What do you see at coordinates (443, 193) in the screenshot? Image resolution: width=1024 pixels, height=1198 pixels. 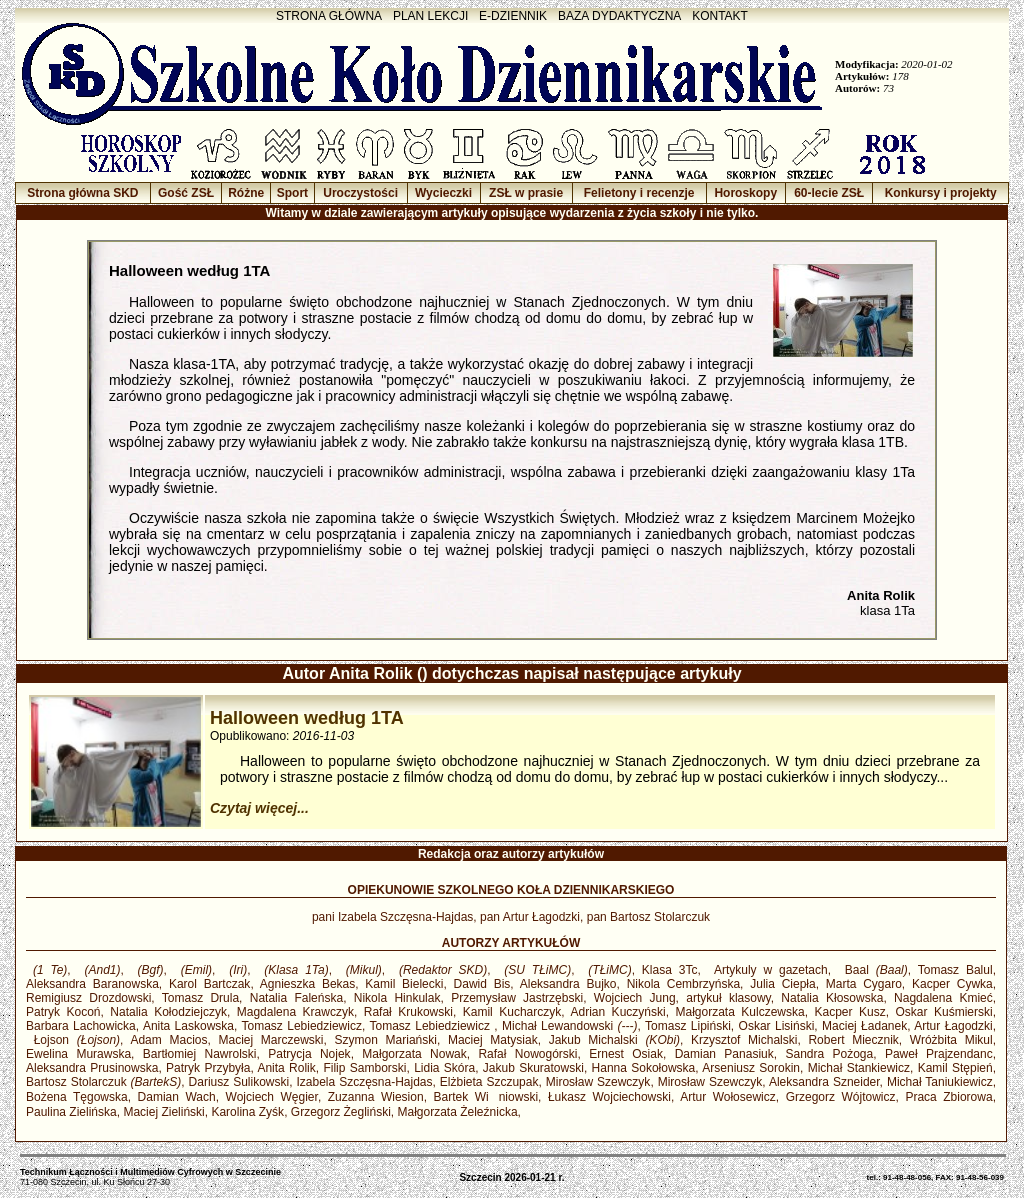 I see `Wycieczki` at bounding box center [443, 193].